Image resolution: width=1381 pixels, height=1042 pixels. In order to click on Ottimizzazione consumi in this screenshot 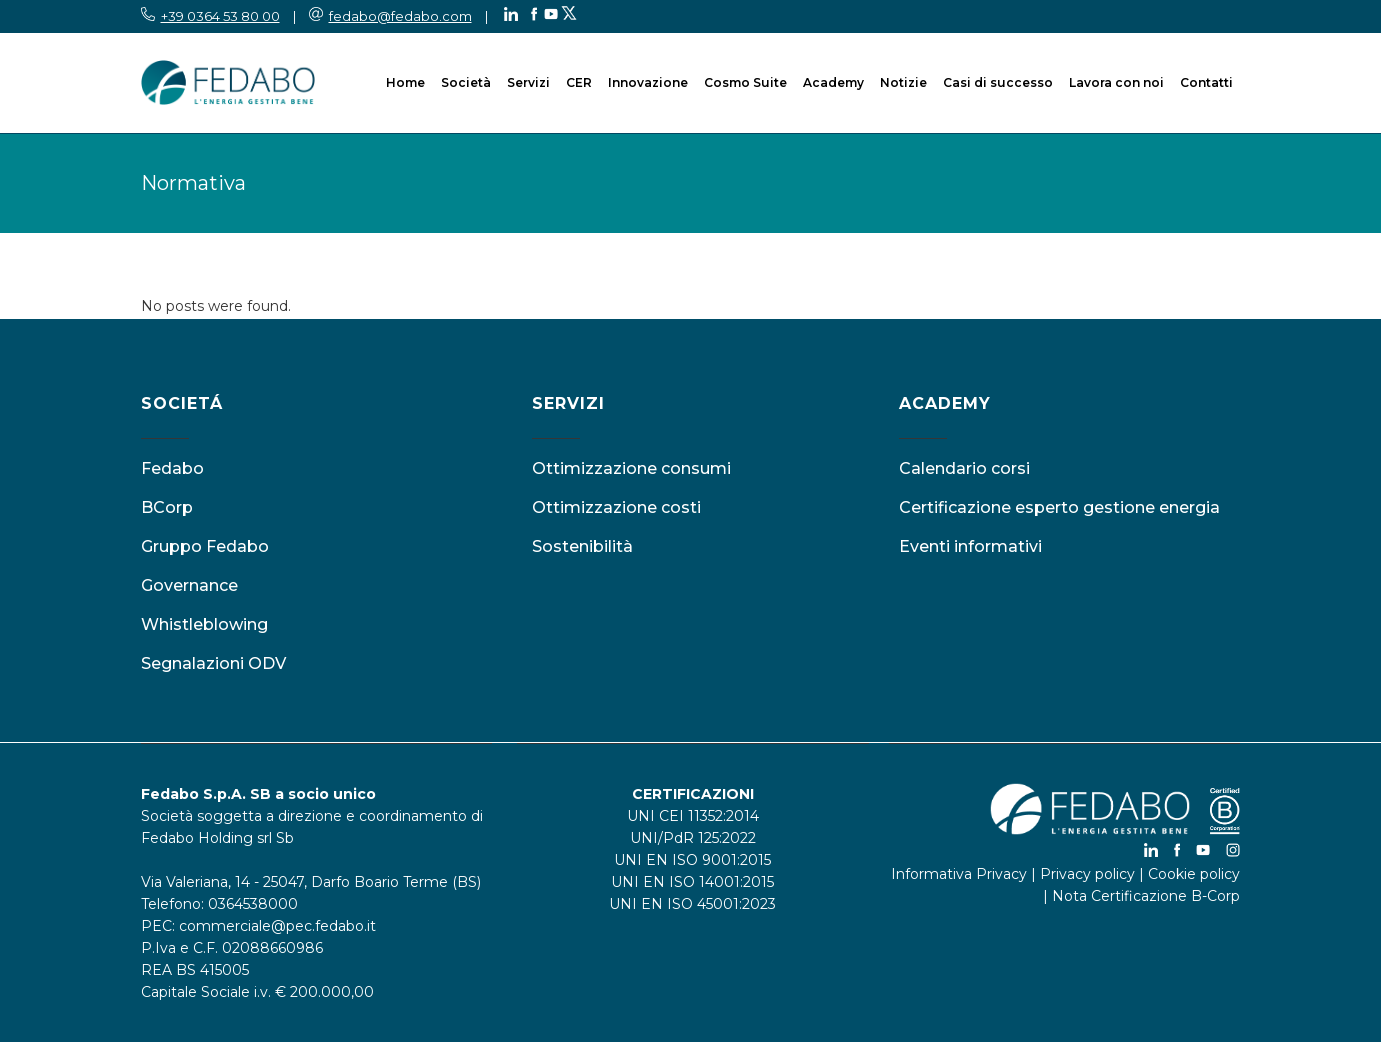, I will do `click(631, 468)`.